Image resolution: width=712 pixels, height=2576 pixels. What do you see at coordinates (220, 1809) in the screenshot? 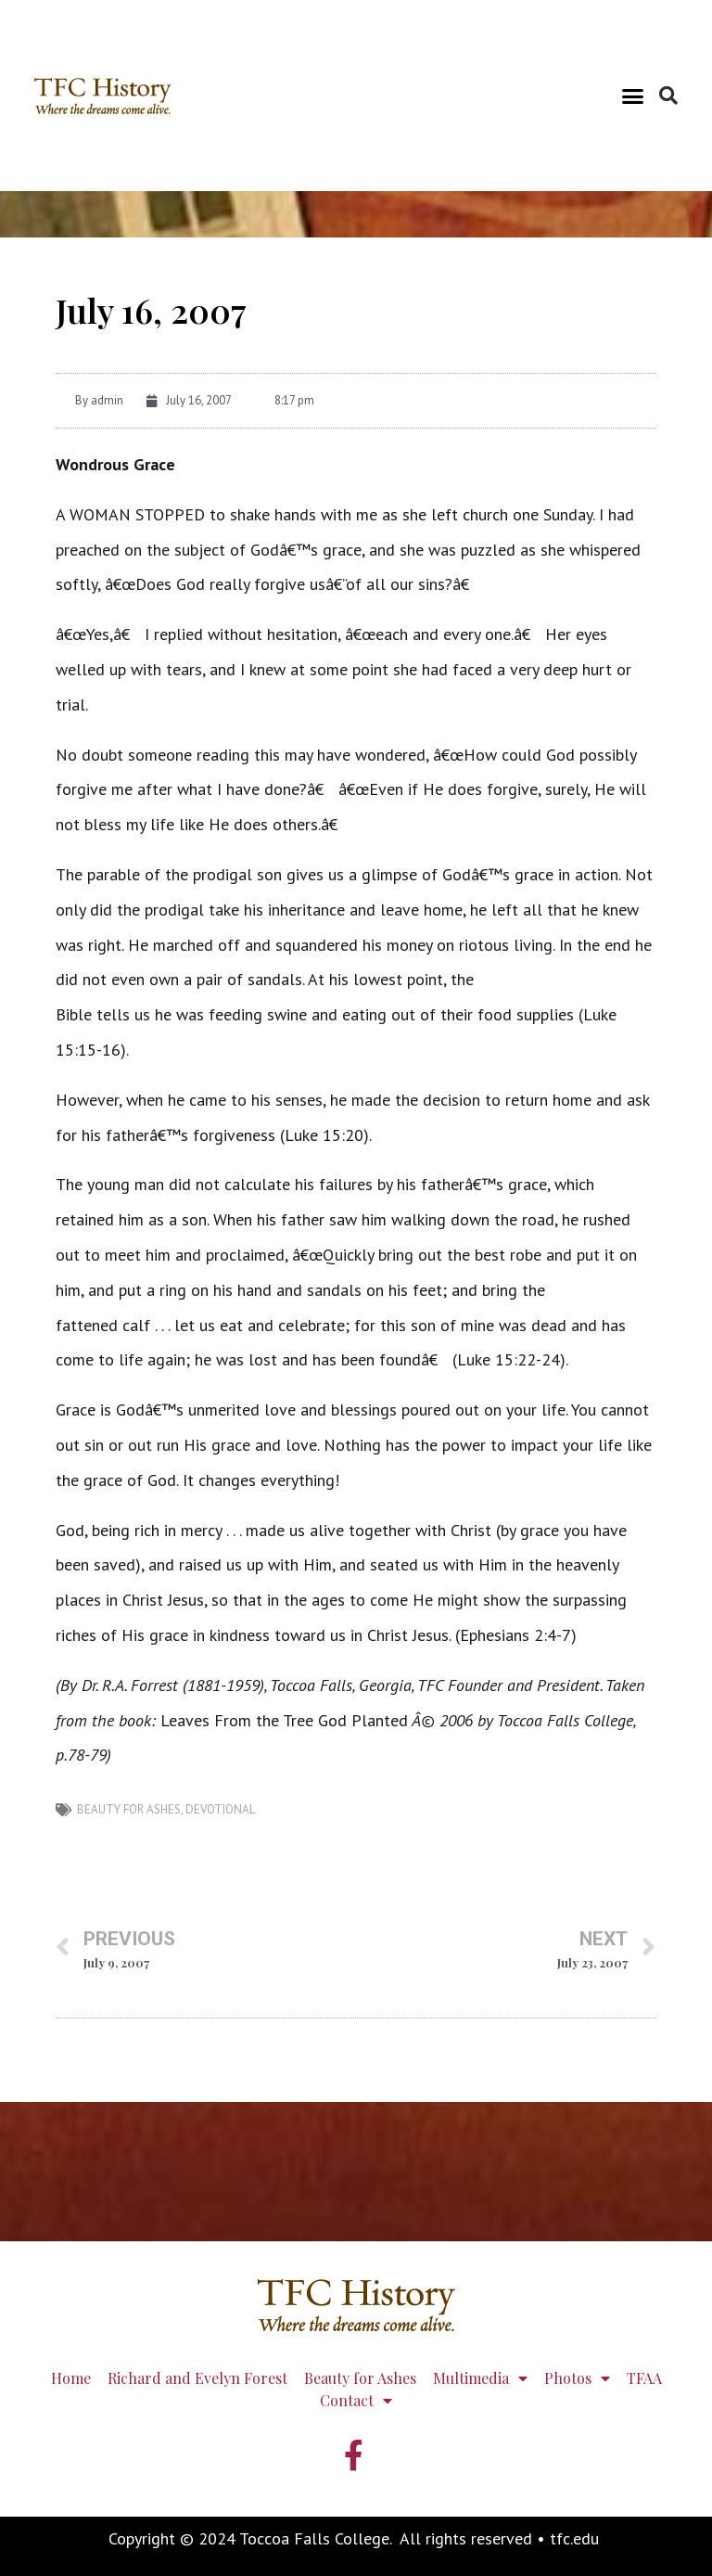
I see `devotional` at bounding box center [220, 1809].